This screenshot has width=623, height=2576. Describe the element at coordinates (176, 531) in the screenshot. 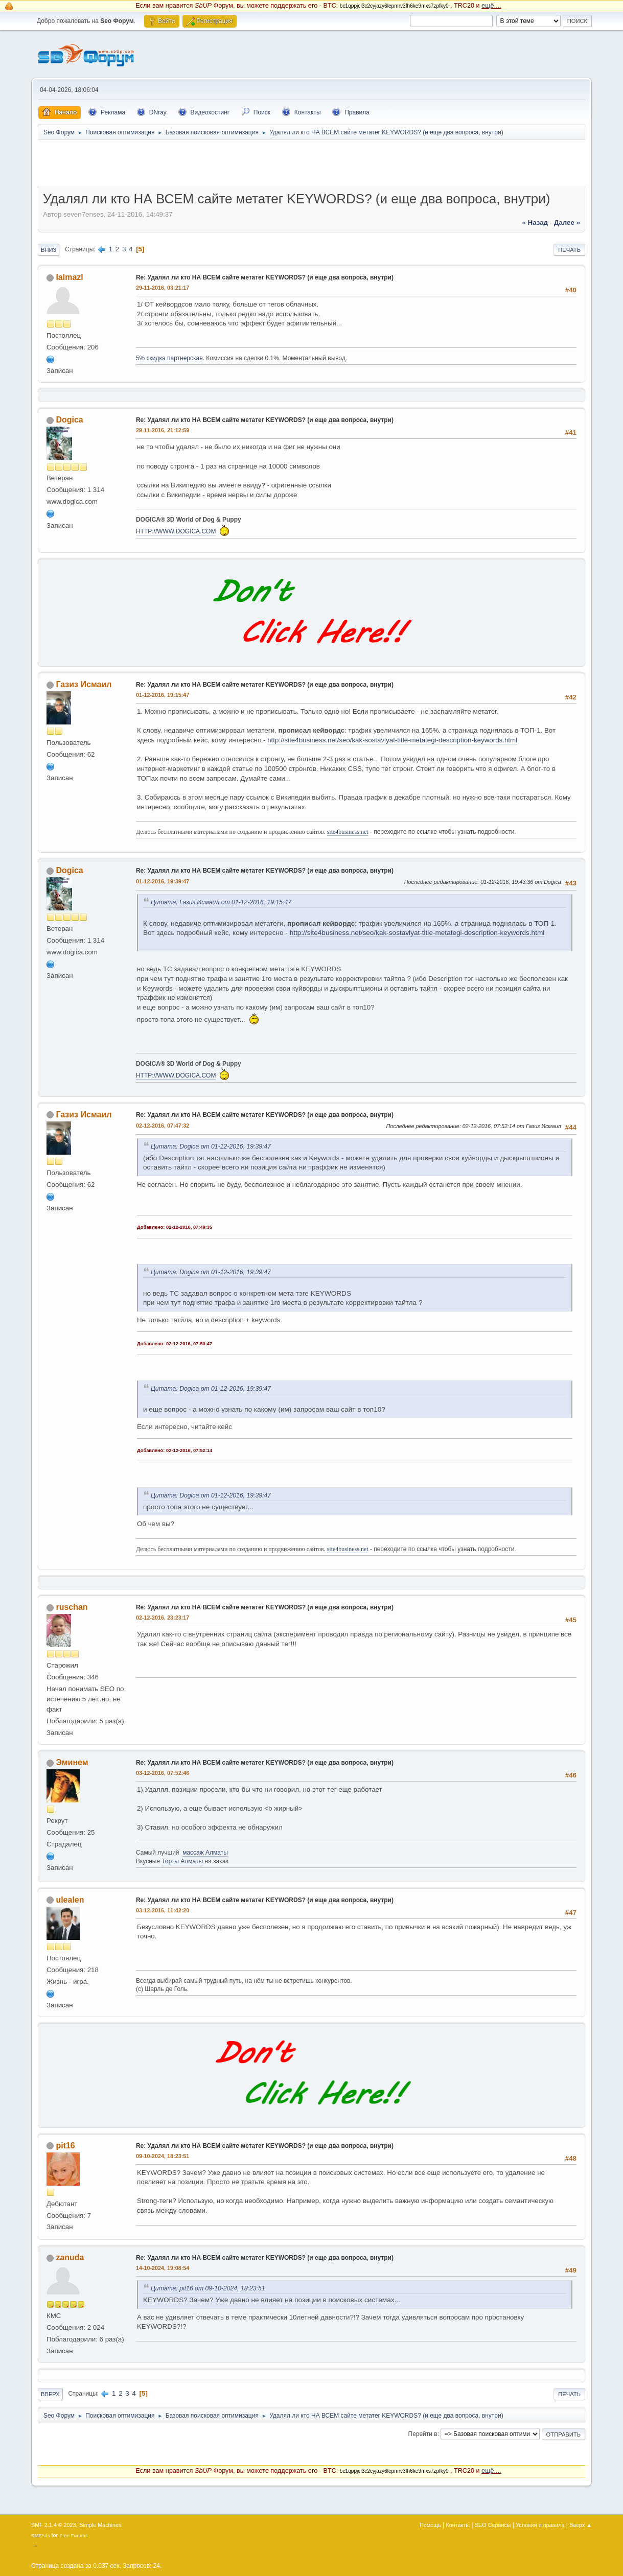

I see `HTTP://WWW.DOGICA.COM` at that location.